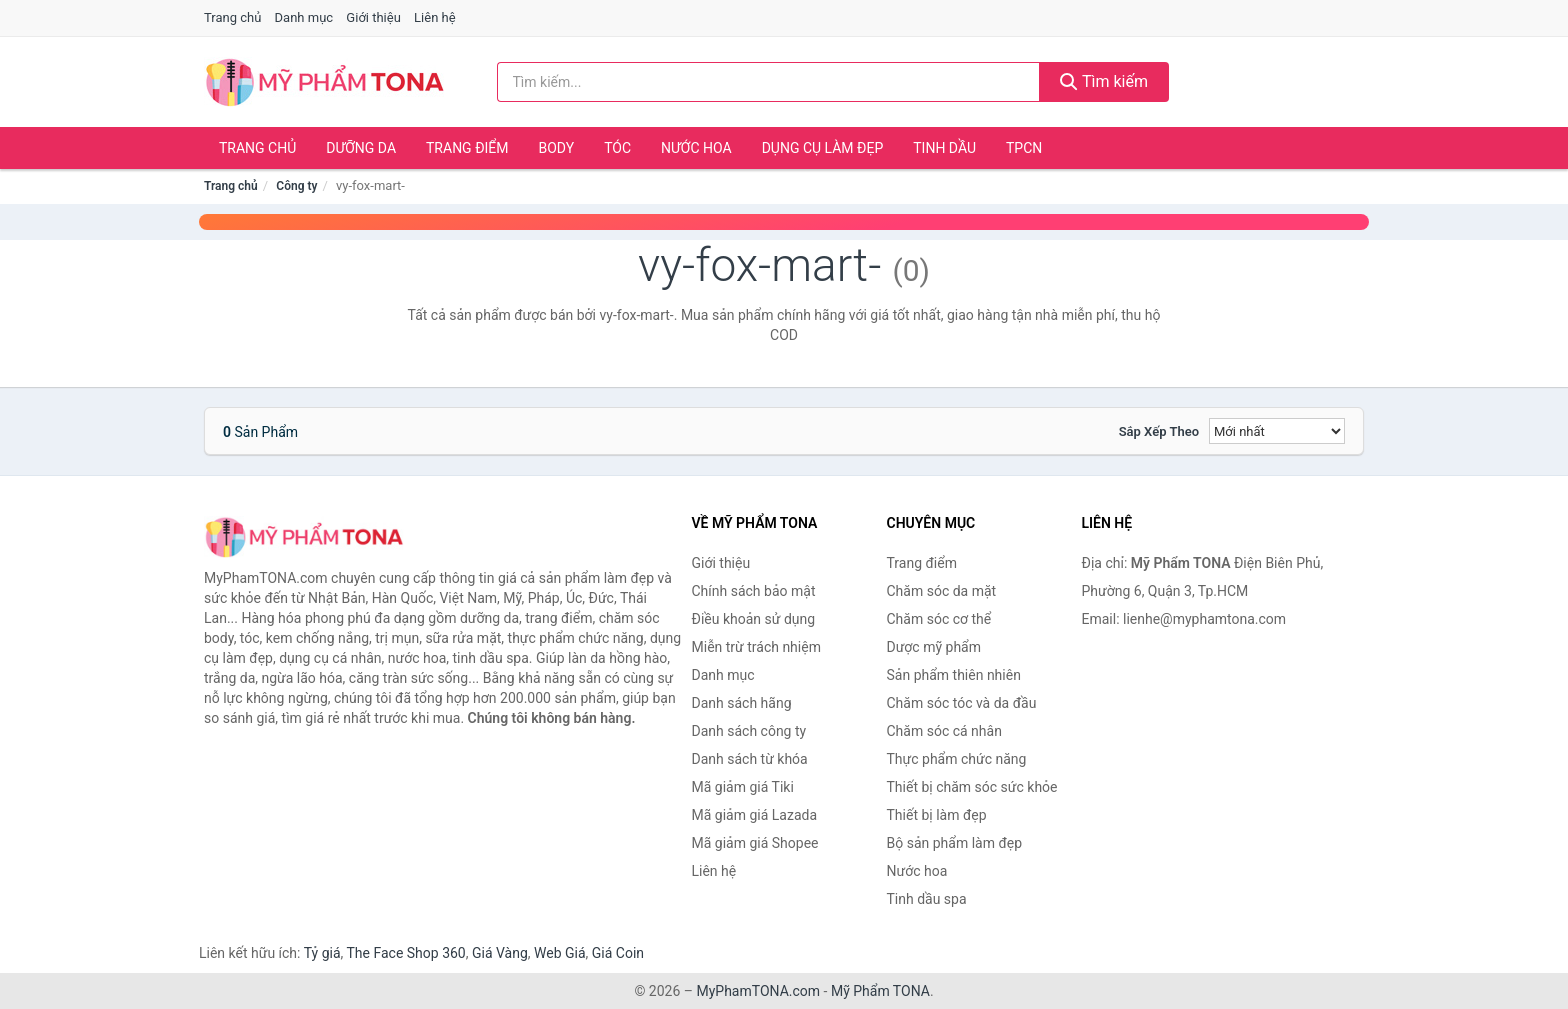 The image size is (1568, 1009). What do you see at coordinates (758, 991) in the screenshot?
I see `MyPhamTONA.com` at bounding box center [758, 991].